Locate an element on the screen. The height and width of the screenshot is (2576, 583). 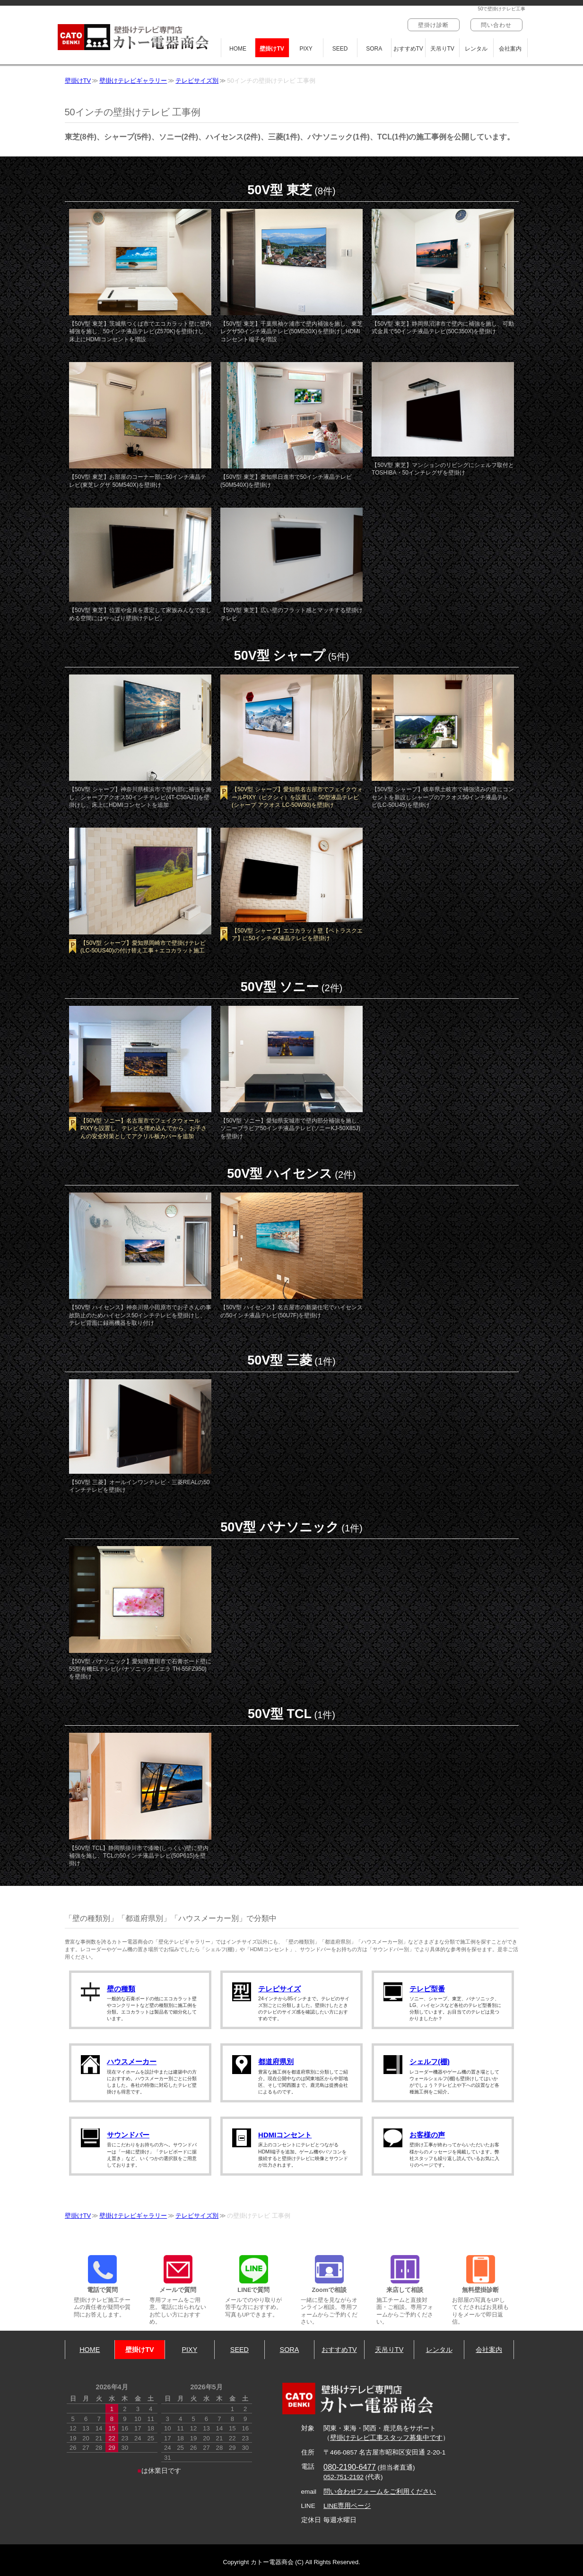
壁掛けテレビギャラリー is located at coordinates (133, 80).